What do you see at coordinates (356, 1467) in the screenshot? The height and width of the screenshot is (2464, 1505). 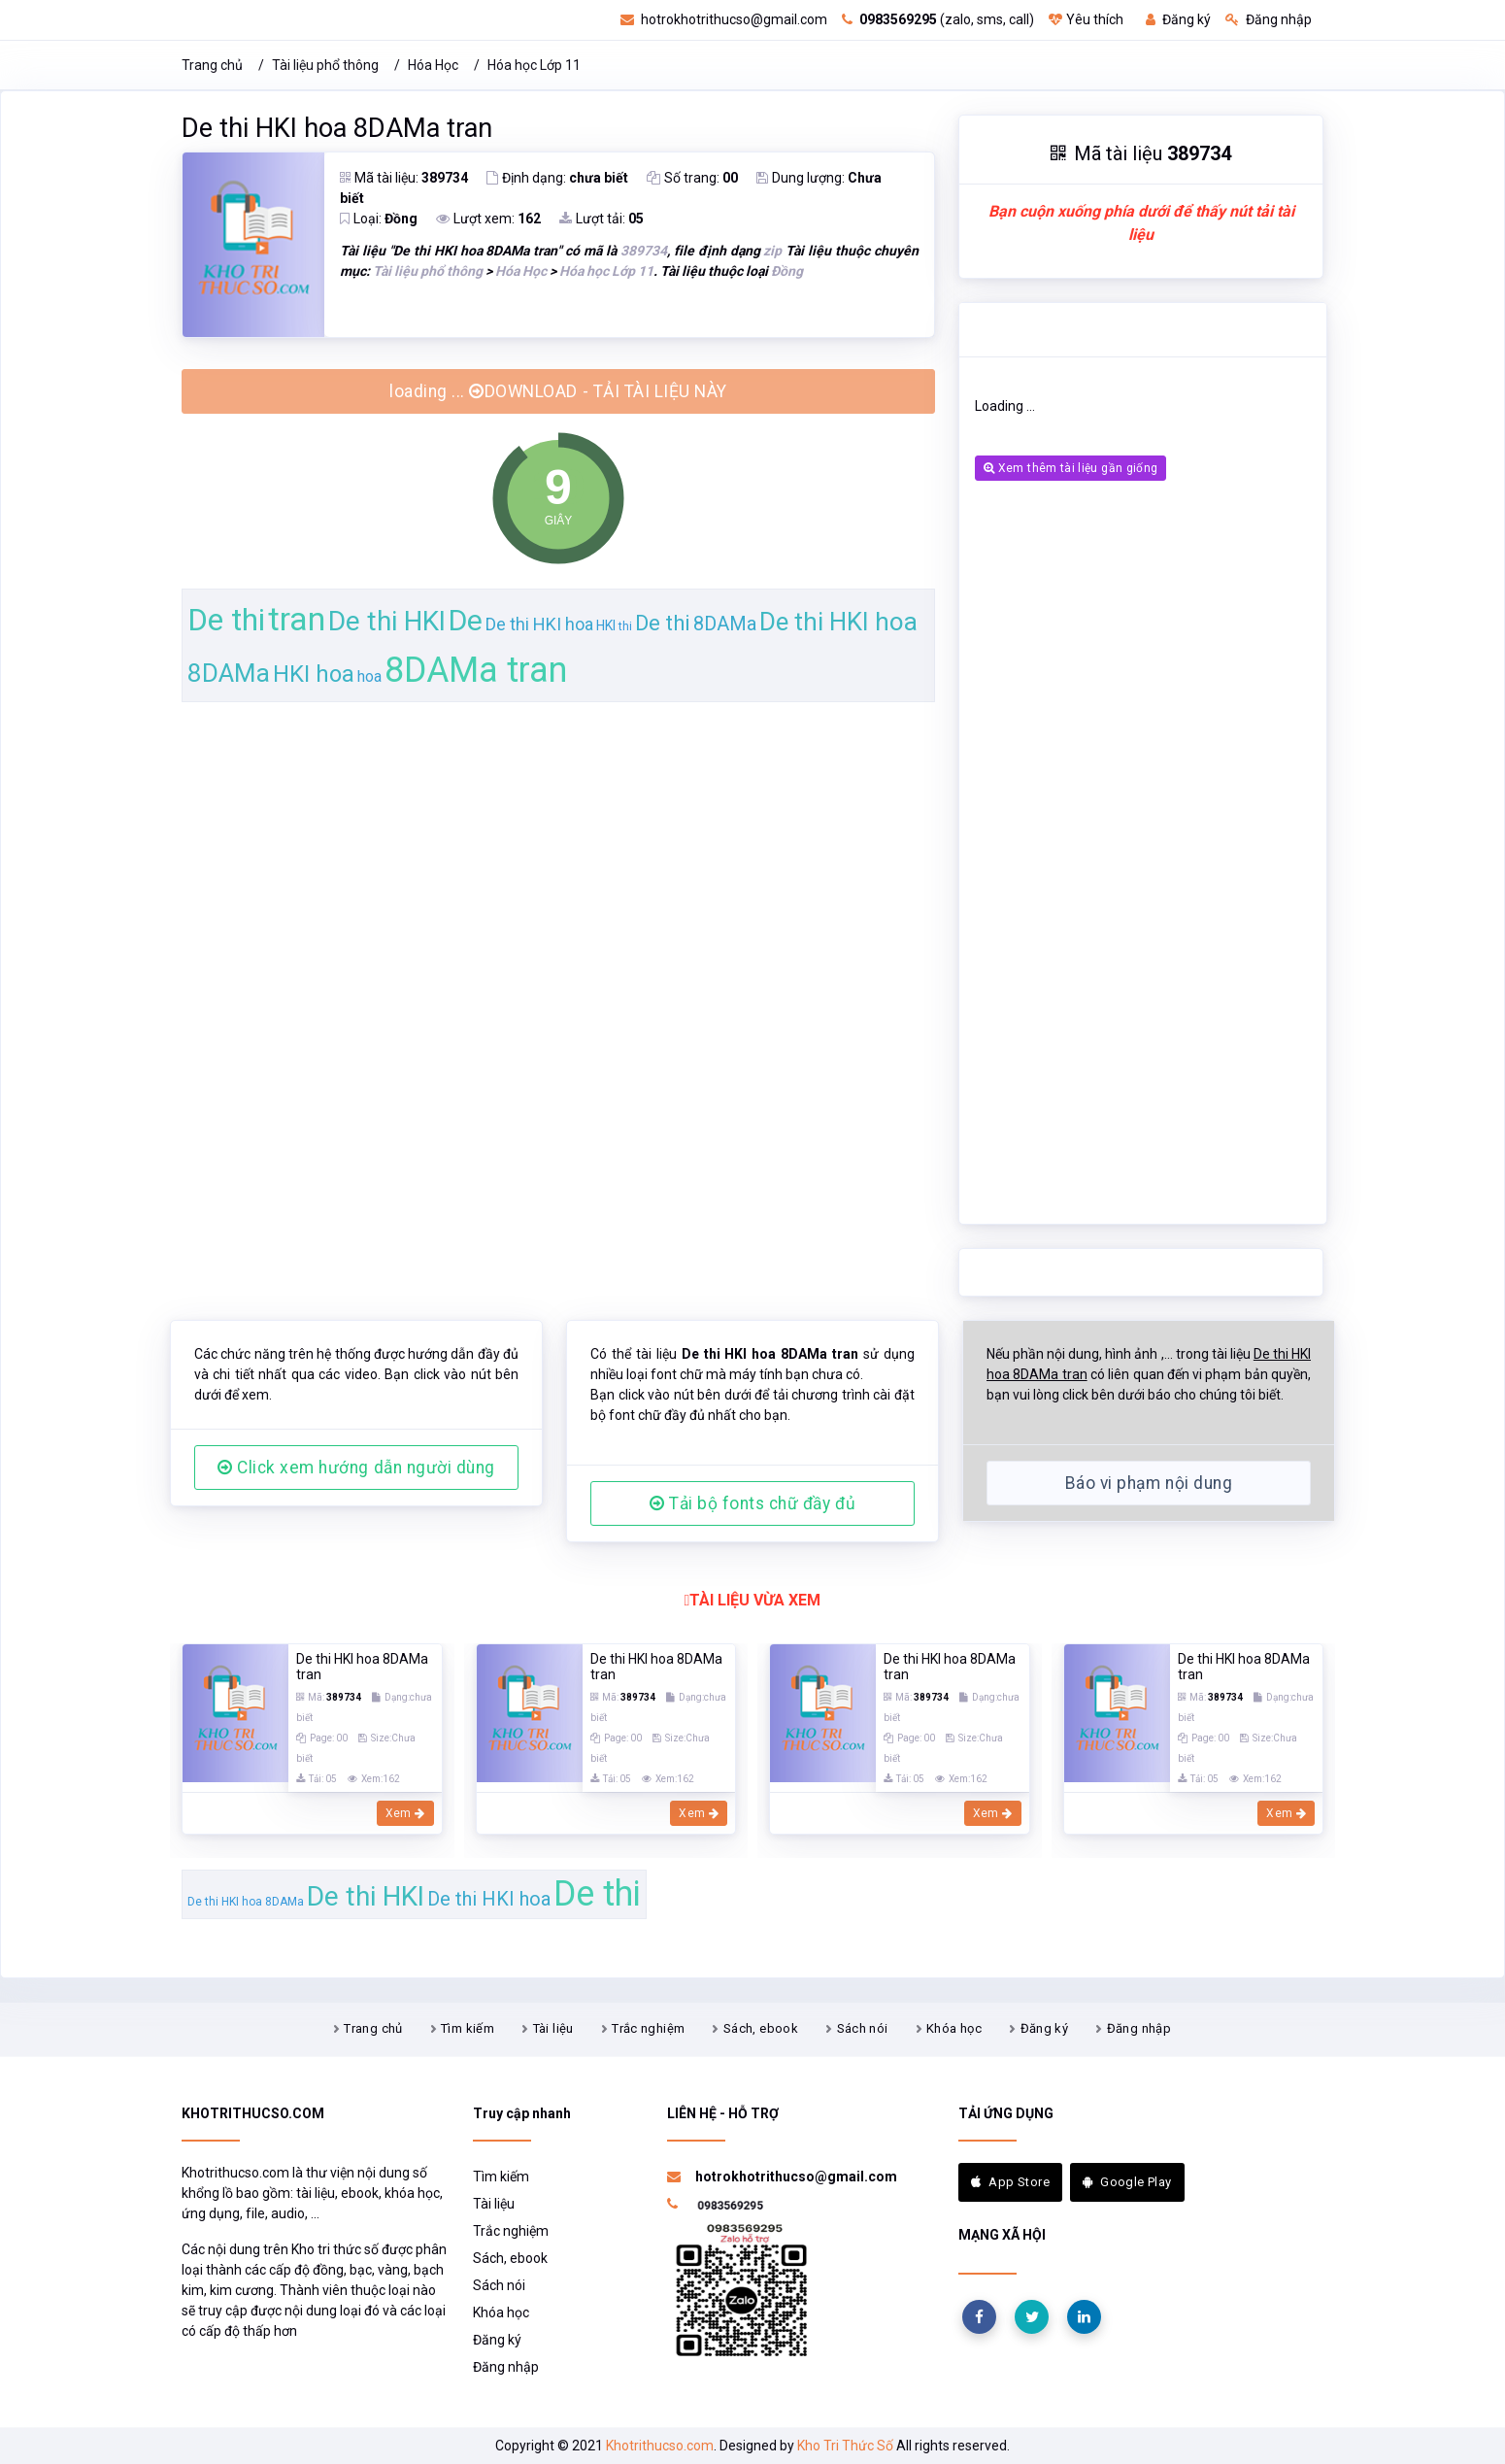 I see `Click xem hướng dẫn người dùng` at bounding box center [356, 1467].